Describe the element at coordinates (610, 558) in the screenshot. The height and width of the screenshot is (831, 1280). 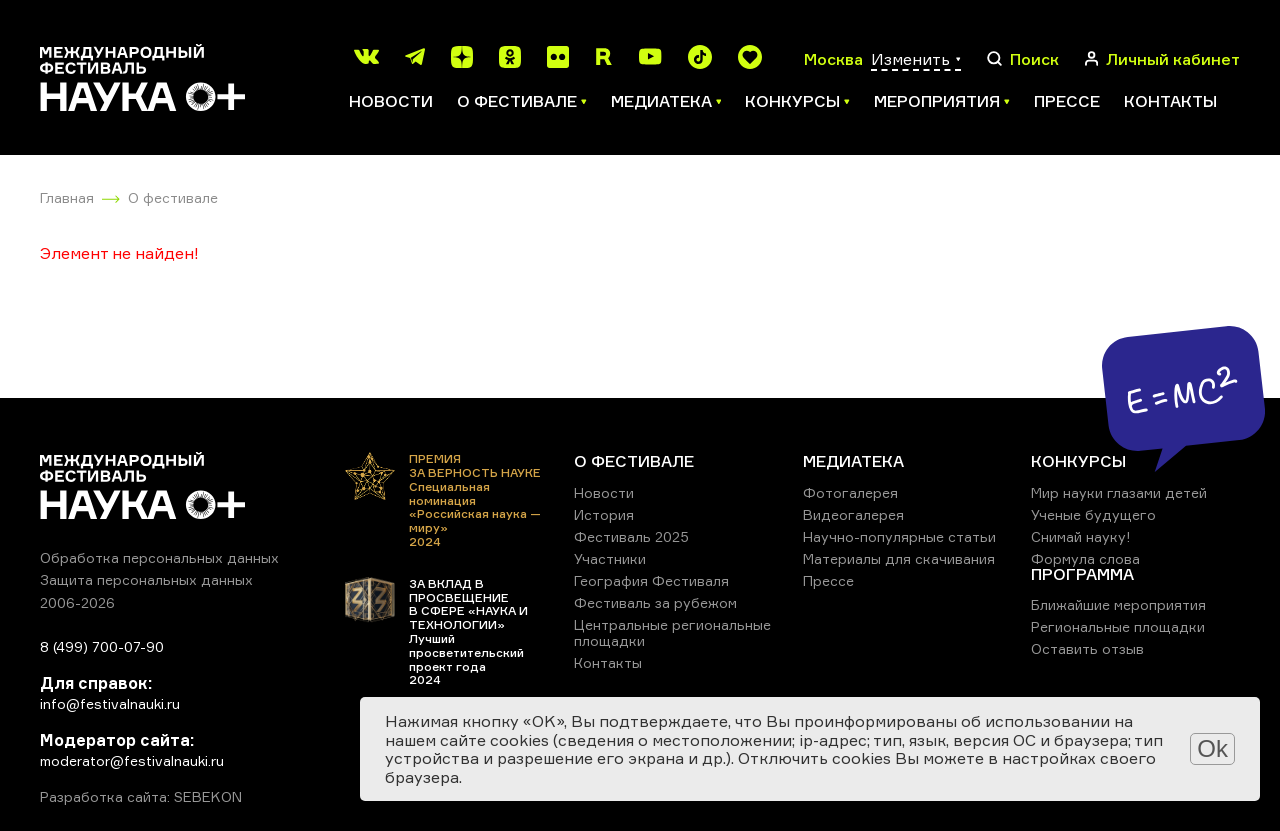
I see `Участники` at that location.